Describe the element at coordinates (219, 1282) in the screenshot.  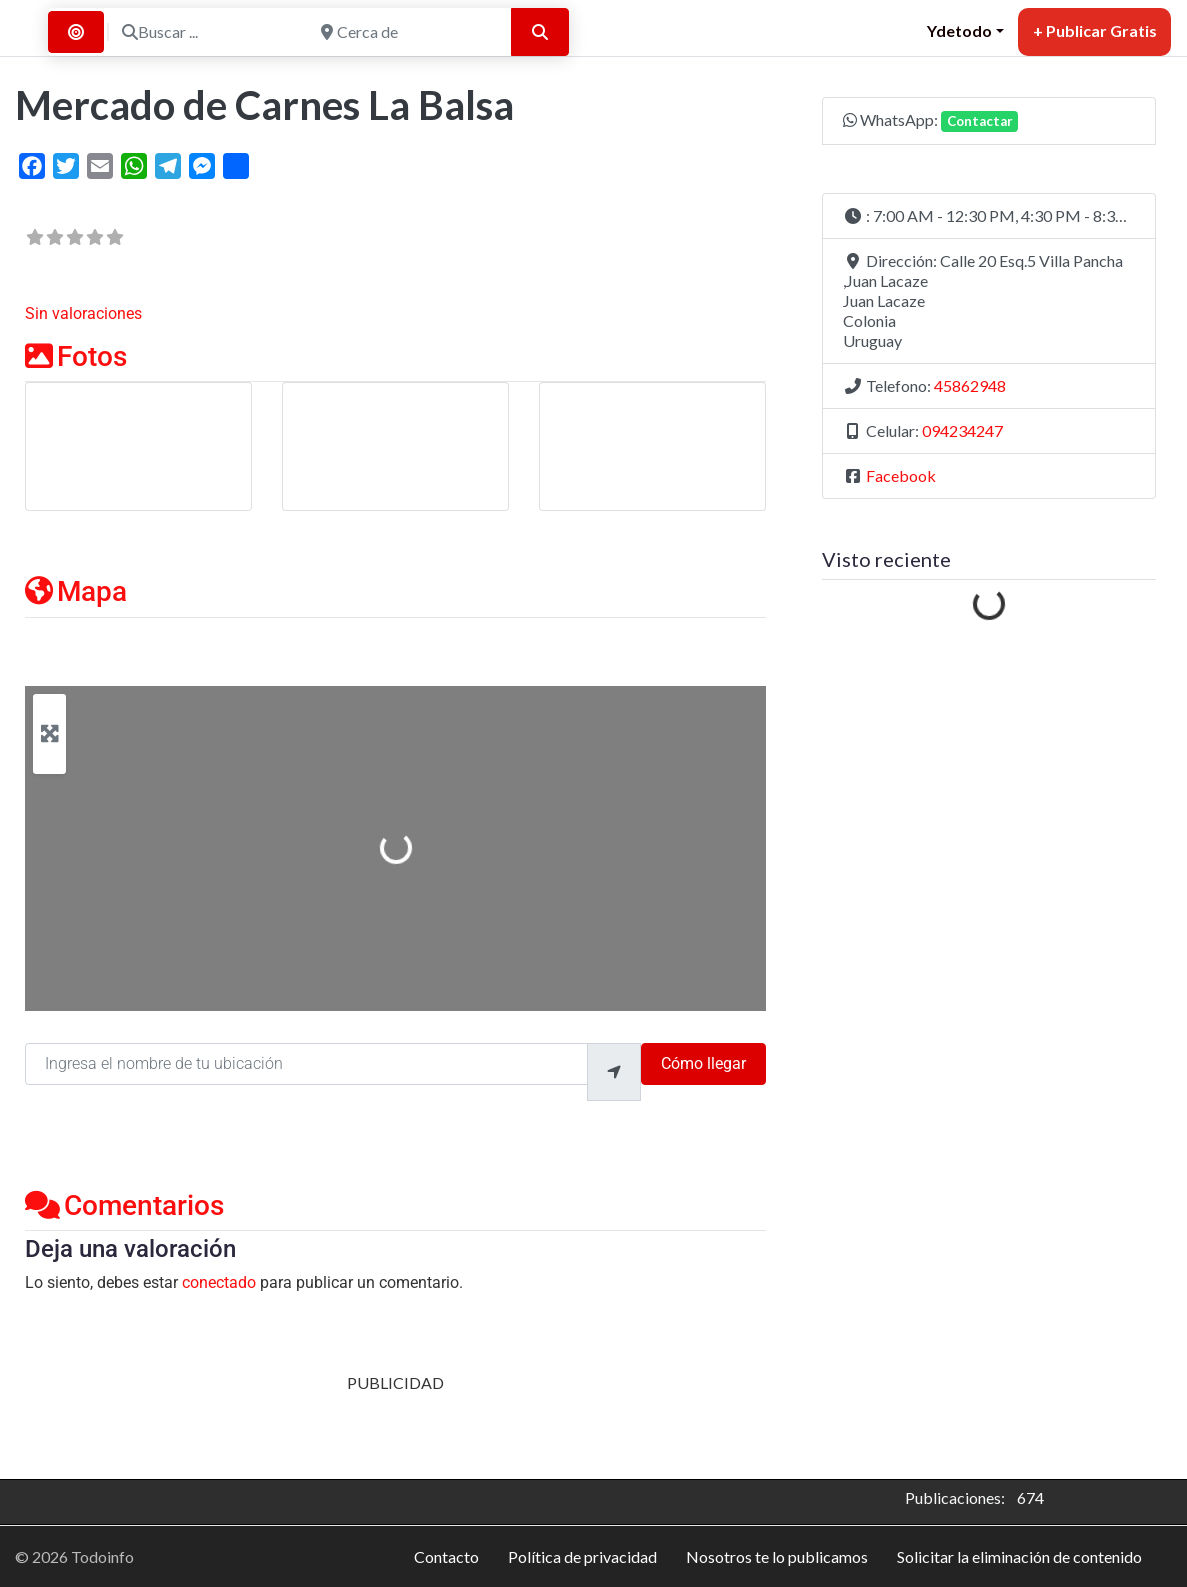
I see `conectado` at that location.